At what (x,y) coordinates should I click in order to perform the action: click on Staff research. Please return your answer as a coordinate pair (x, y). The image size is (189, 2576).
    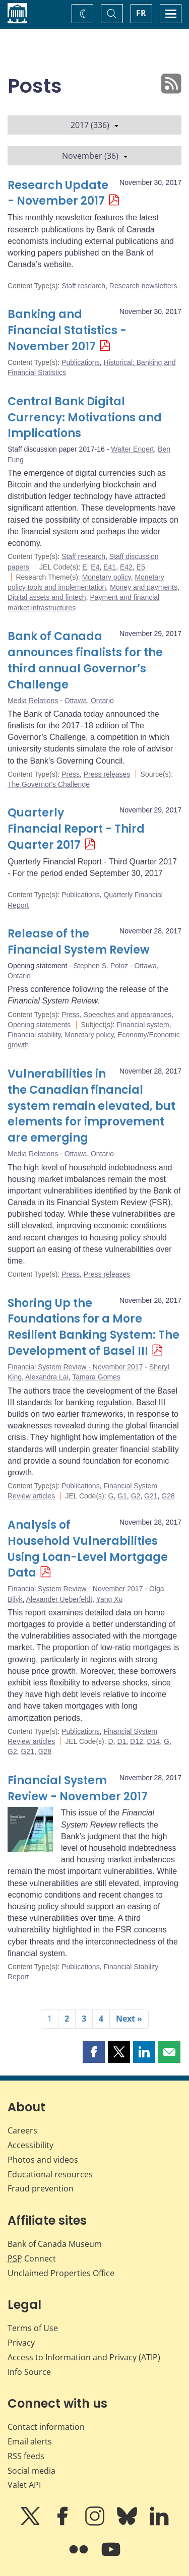
    Looking at the image, I should click on (83, 286).